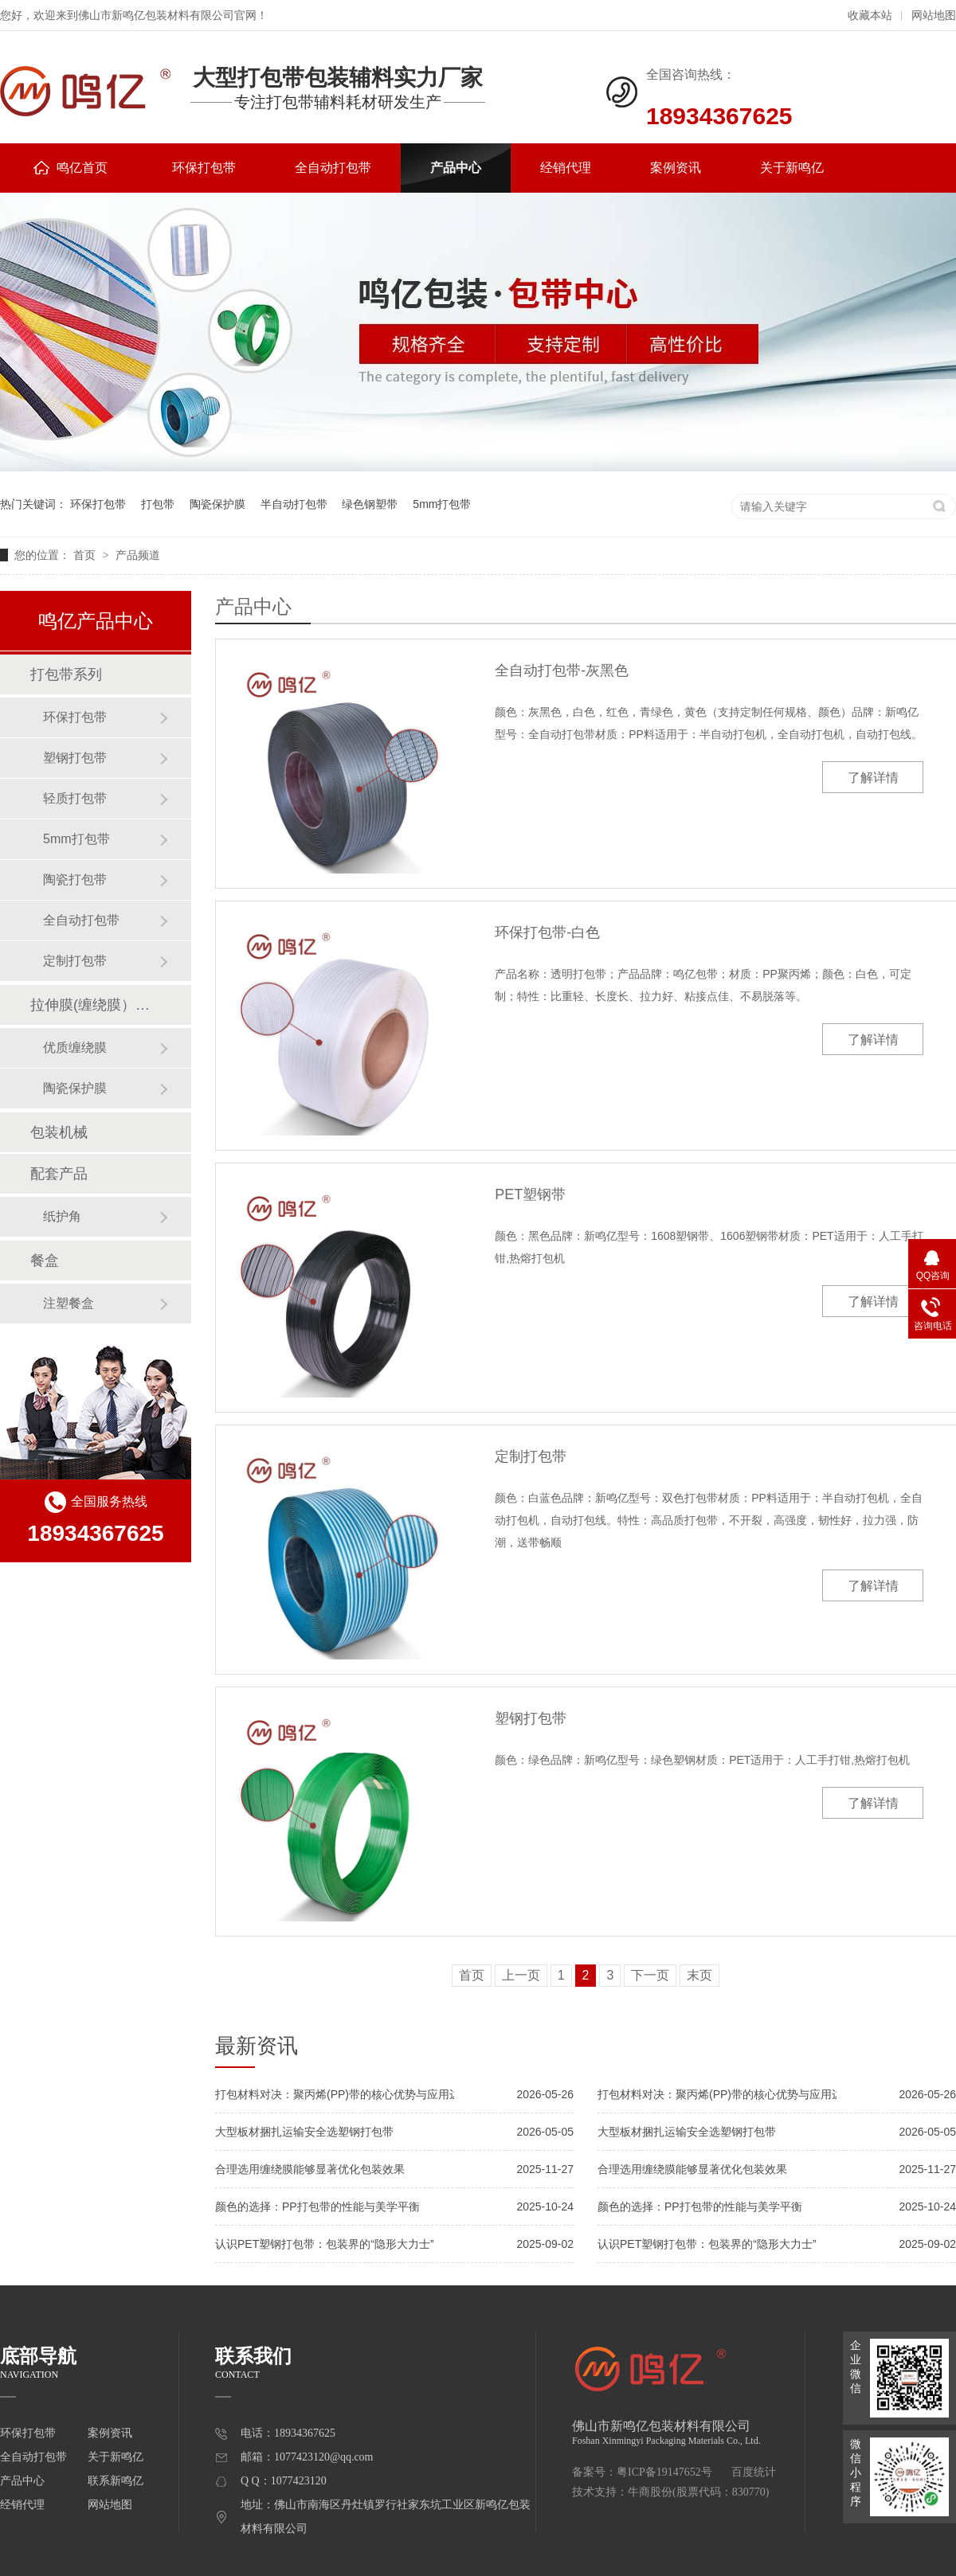 The height and width of the screenshot is (2576, 956). Describe the element at coordinates (86, 555) in the screenshot. I see `首页` at that location.